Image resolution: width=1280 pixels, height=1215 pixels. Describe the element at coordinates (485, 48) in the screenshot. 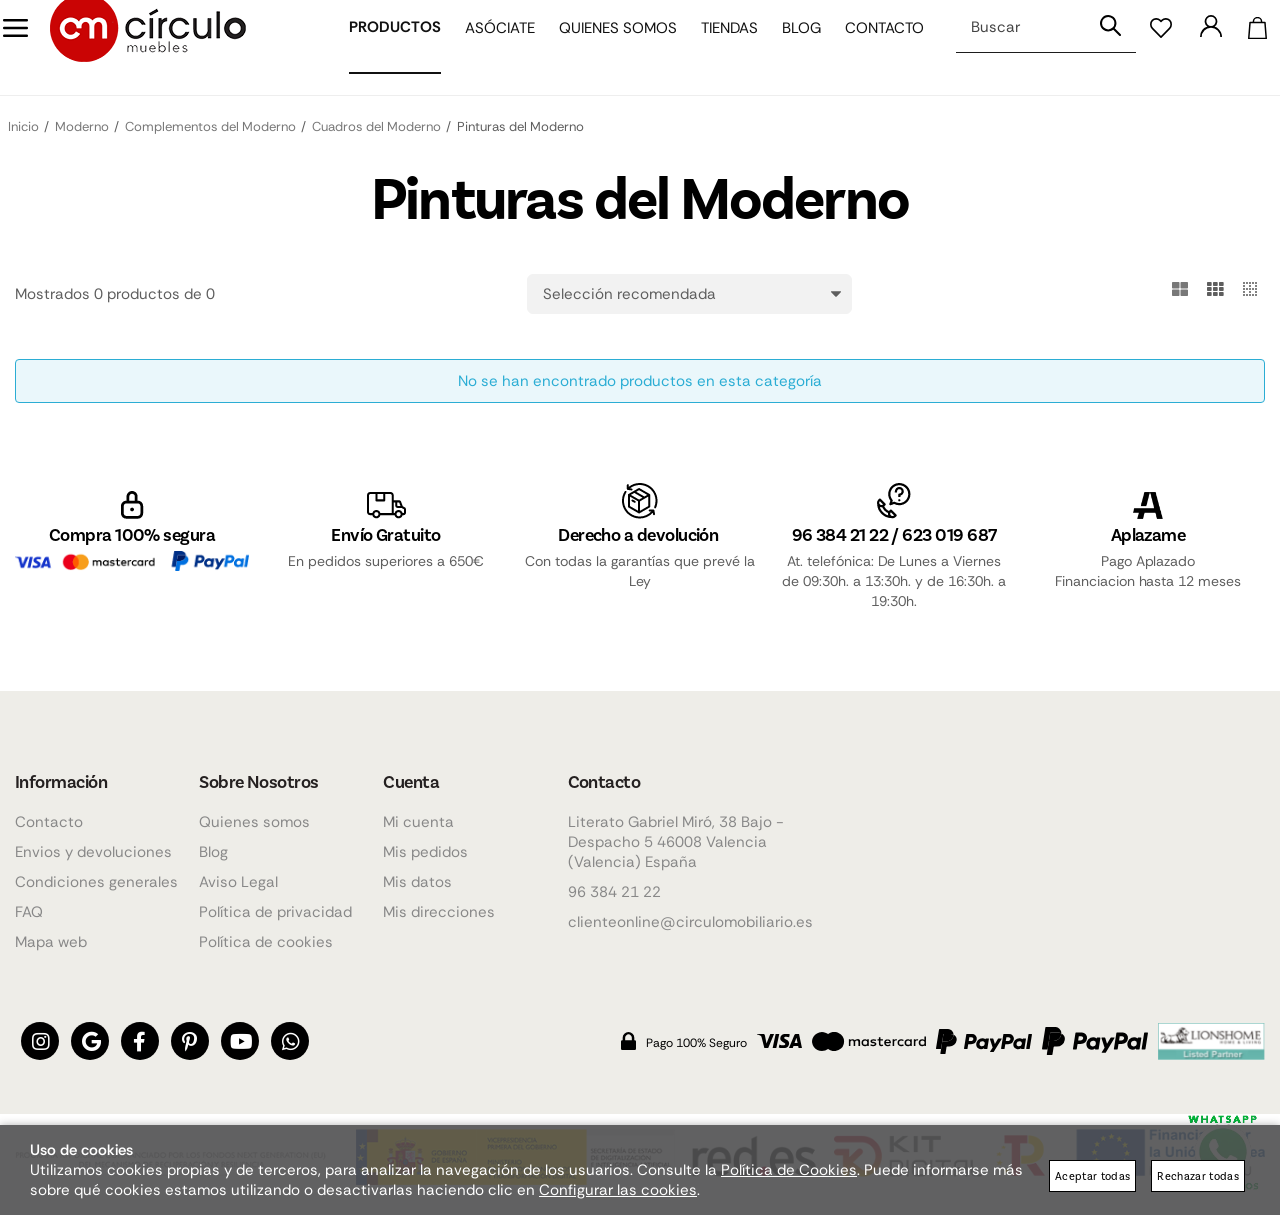

I see `Asóciate` at that location.